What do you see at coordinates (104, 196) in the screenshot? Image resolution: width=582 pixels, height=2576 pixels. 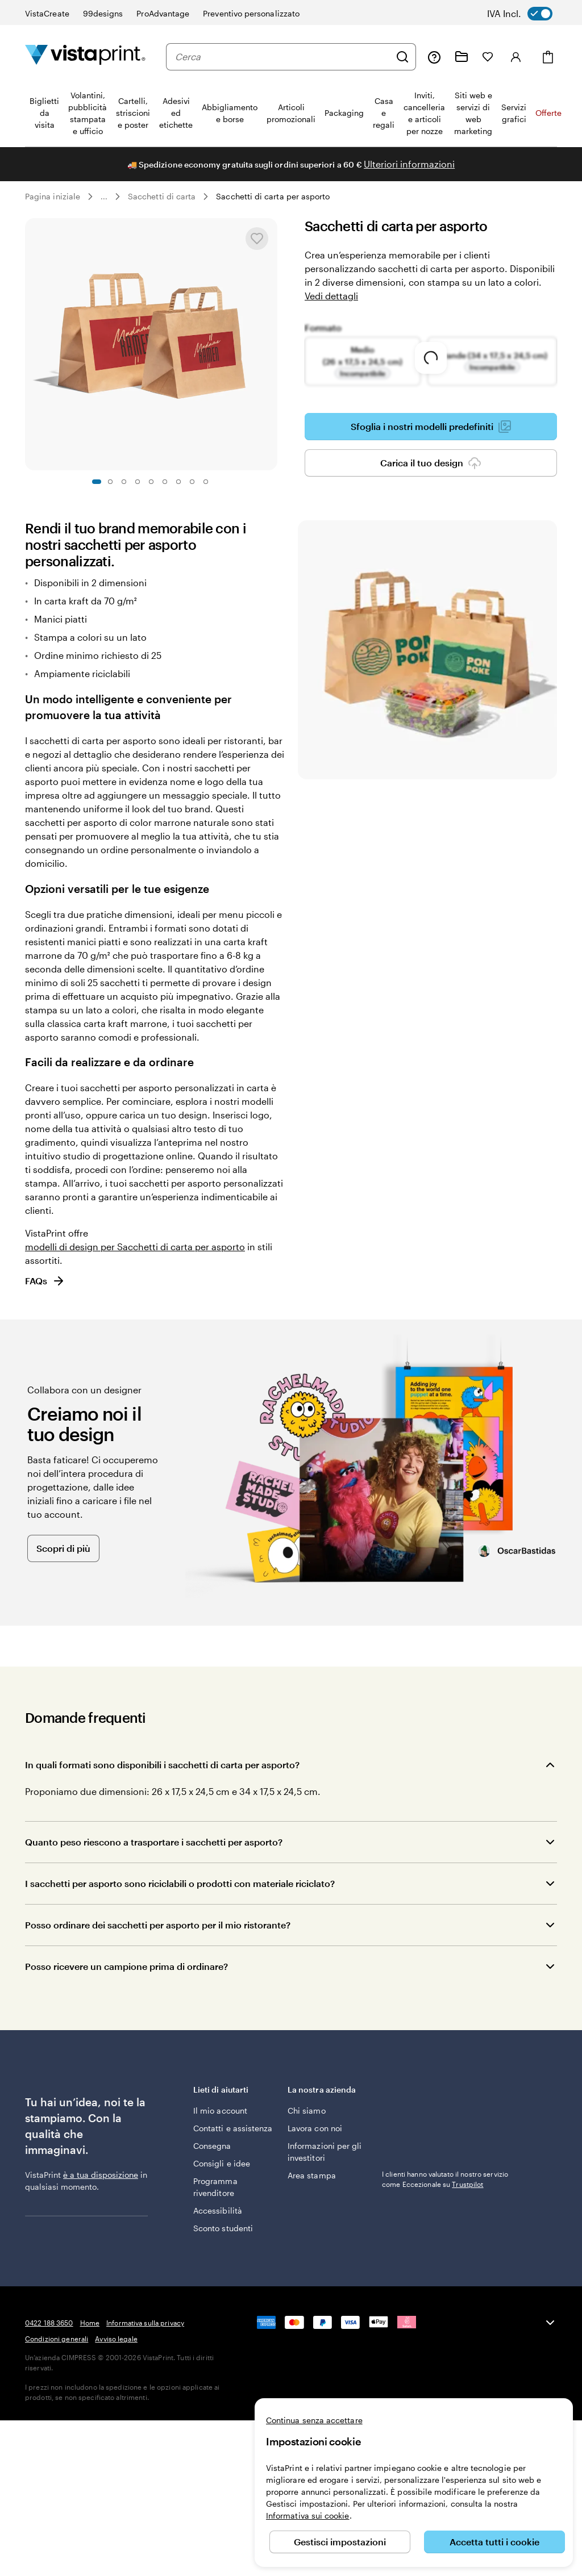 I see `... [Altro]` at bounding box center [104, 196].